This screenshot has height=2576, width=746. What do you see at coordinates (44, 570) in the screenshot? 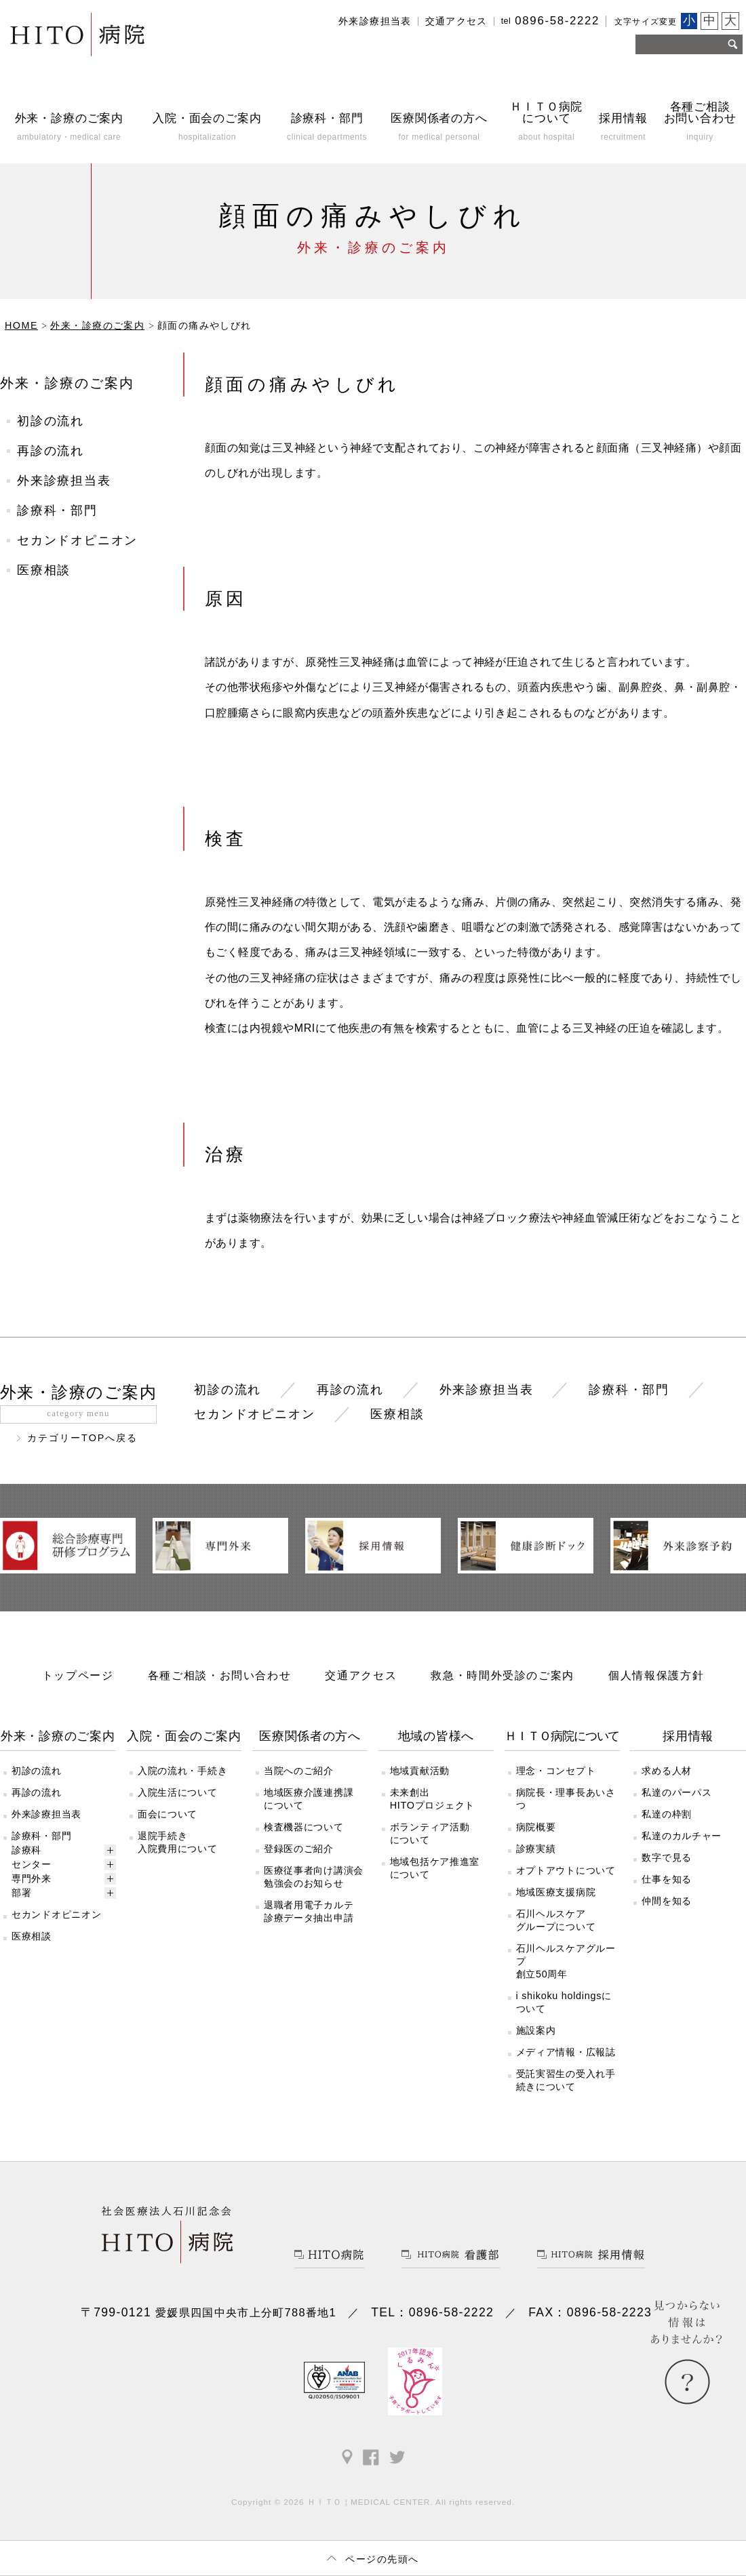
I see `医療相談` at bounding box center [44, 570].